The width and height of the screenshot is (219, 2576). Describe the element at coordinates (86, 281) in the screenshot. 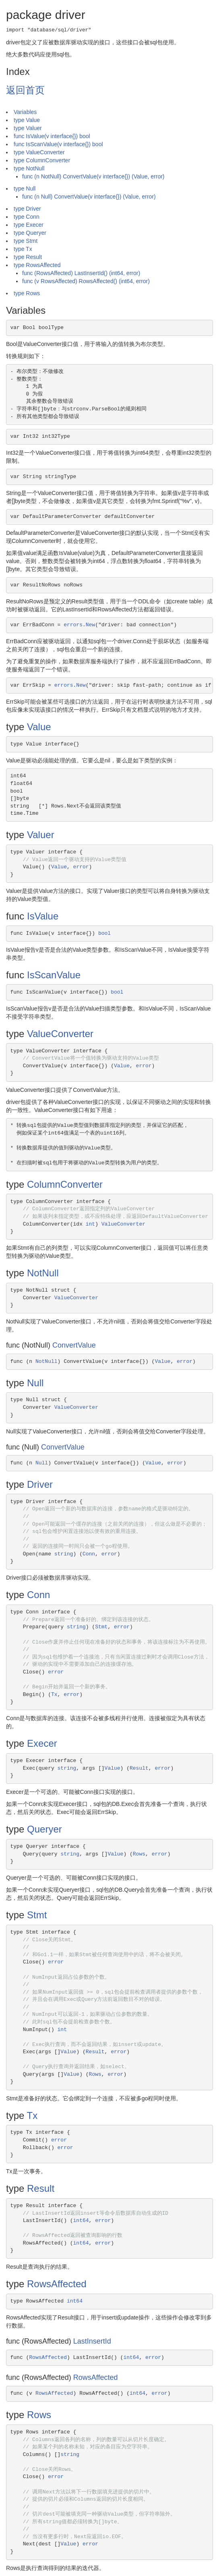

I see `func (v RowsAffected) RowsAffected() (int64, error)` at that location.